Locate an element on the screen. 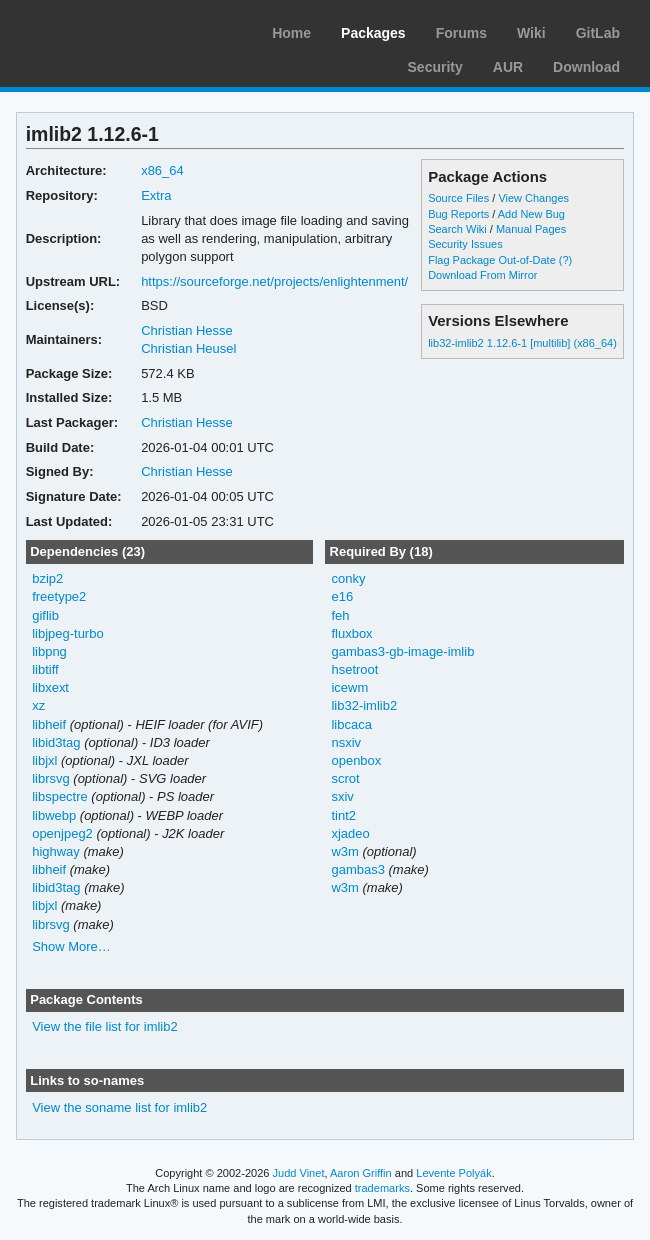  Search Wiki is located at coordinates (457, 229).